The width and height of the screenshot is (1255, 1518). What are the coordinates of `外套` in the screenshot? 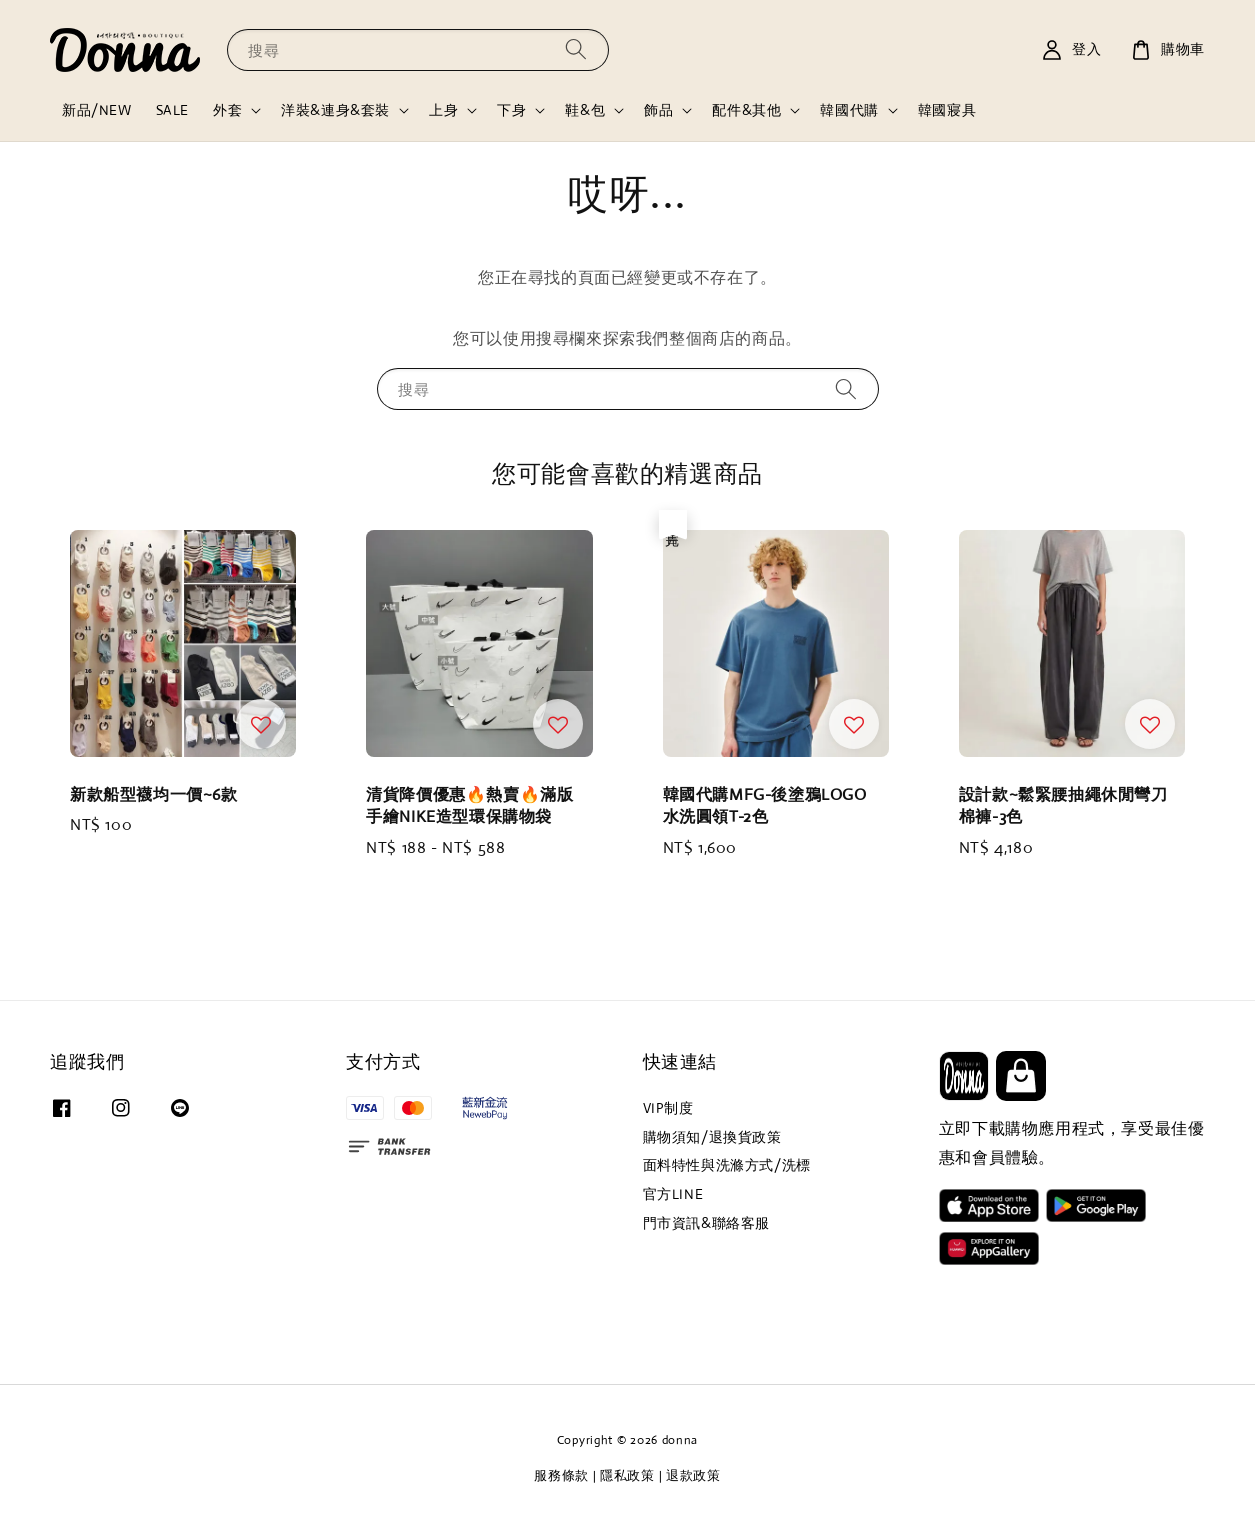 It's located at (227, 110).